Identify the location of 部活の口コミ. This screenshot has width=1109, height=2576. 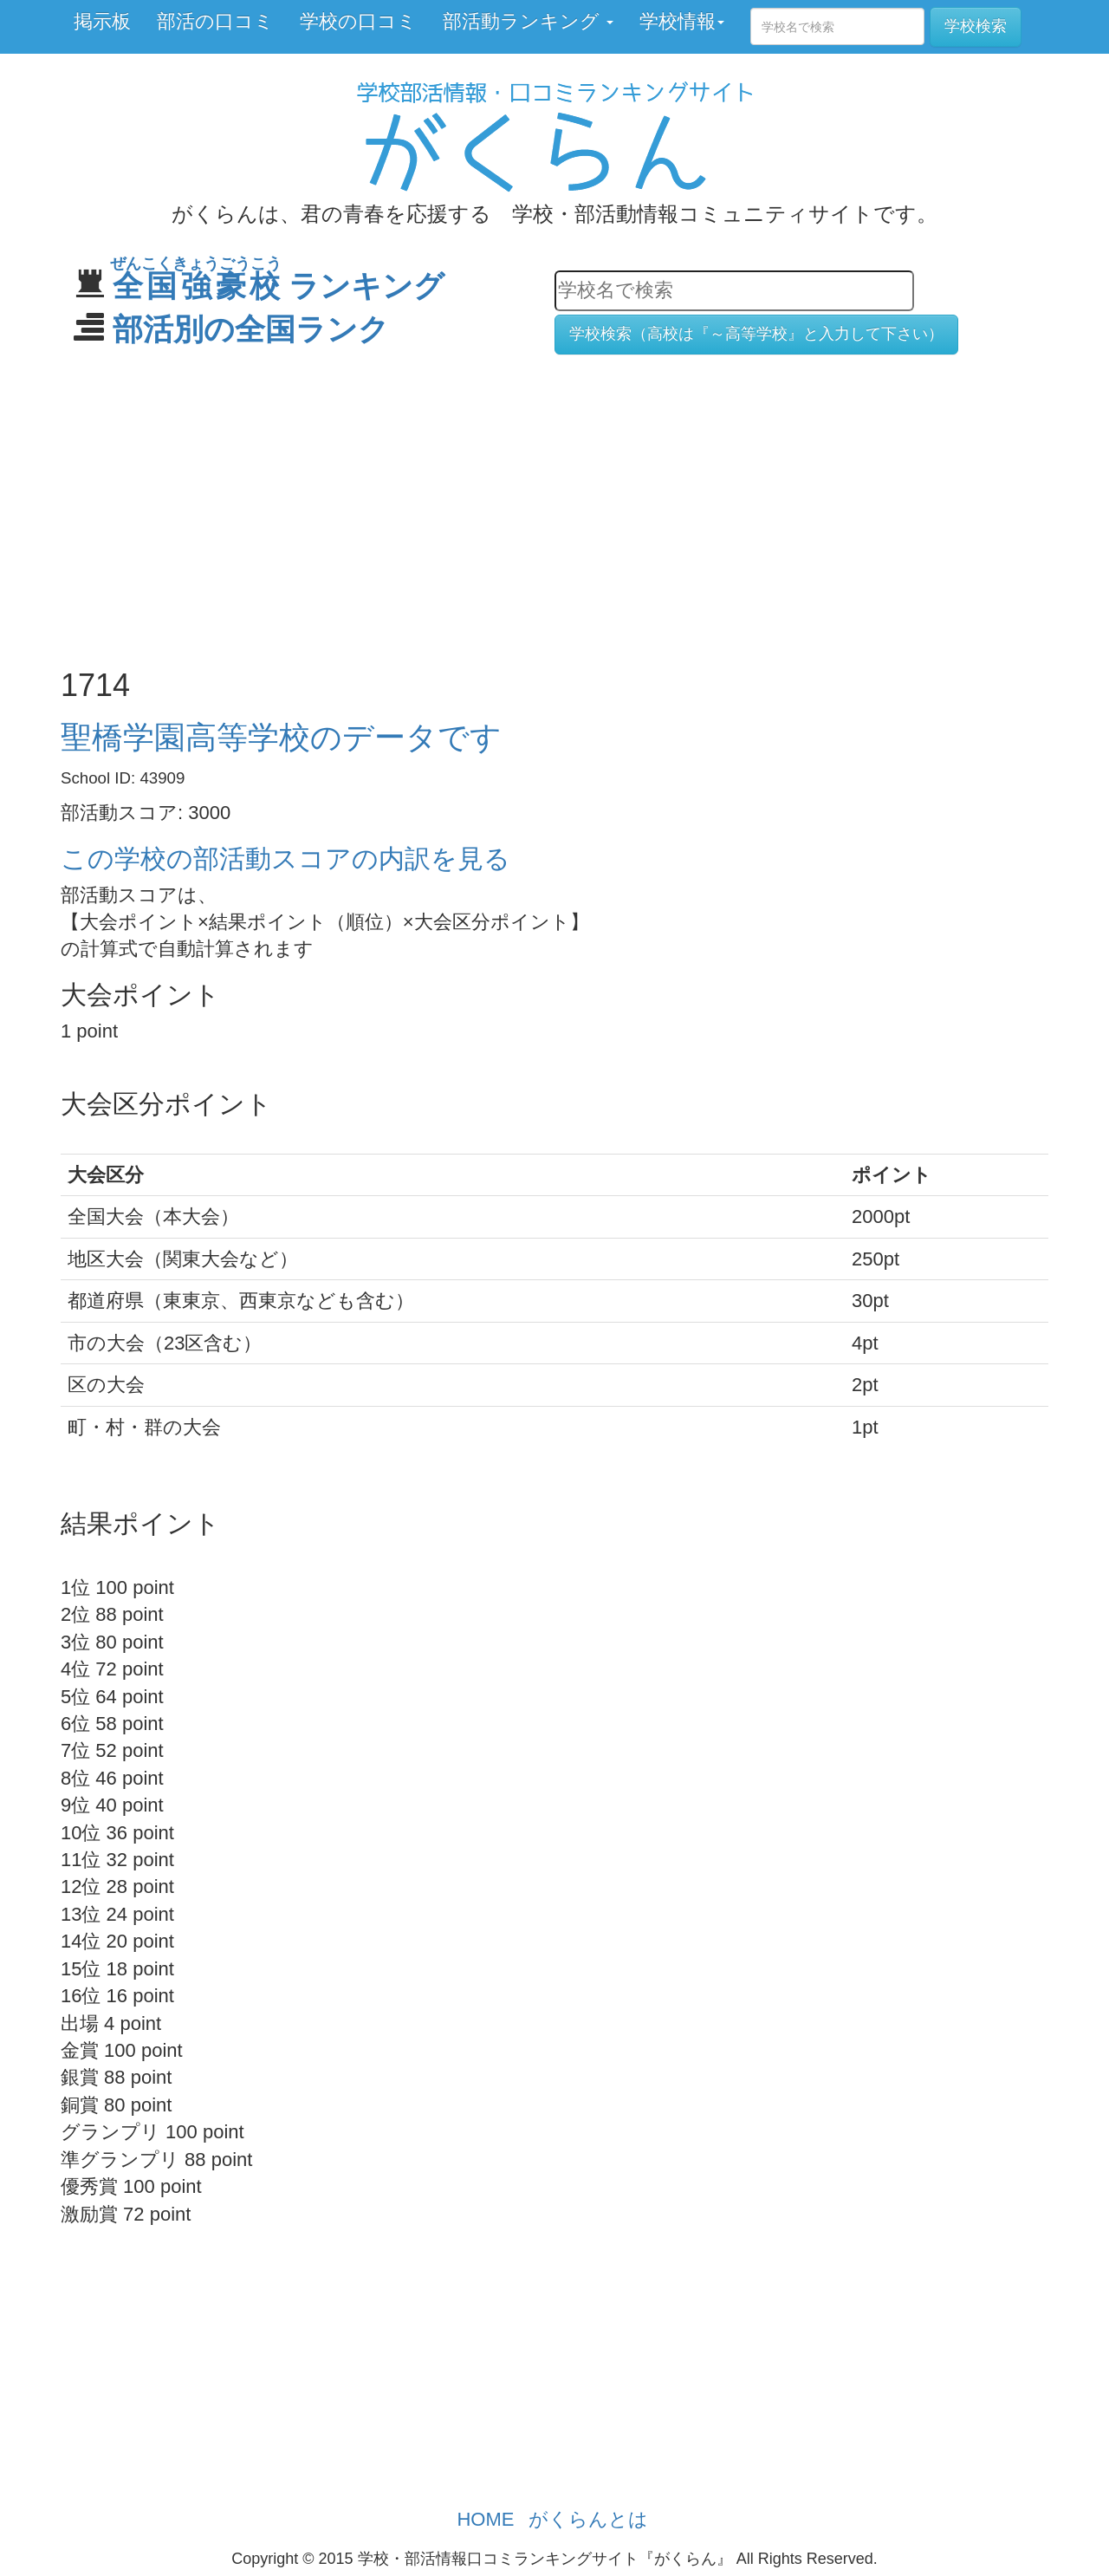
(215, 21).